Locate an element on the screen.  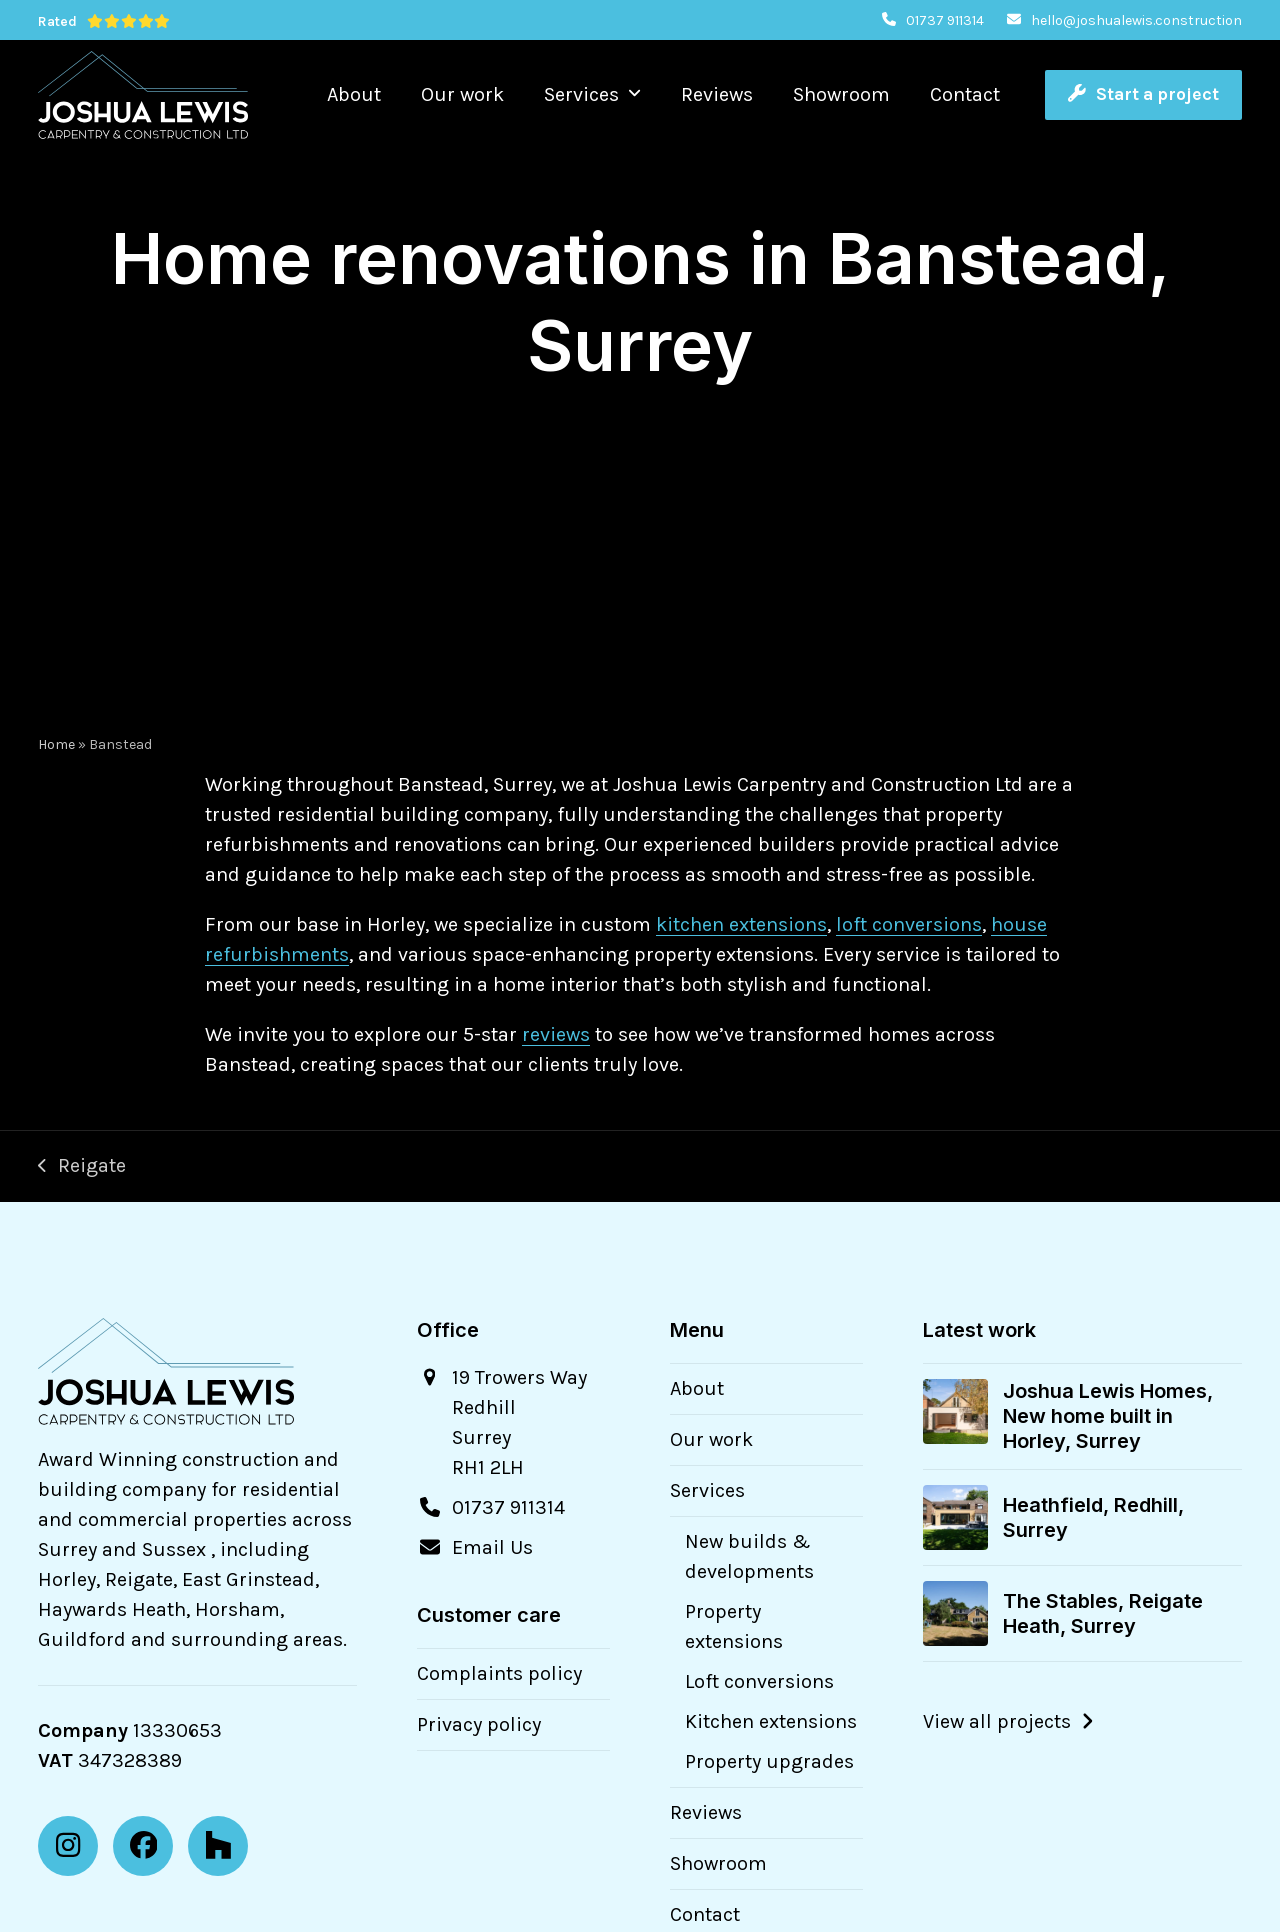
reviews is located at coordinates (556, 1034).